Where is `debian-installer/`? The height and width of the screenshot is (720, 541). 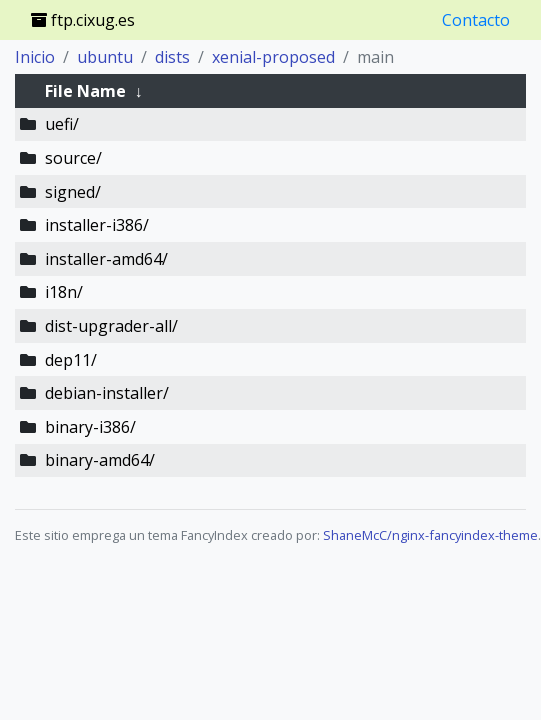
debian-installer/ is located at coordinates (107, 393).